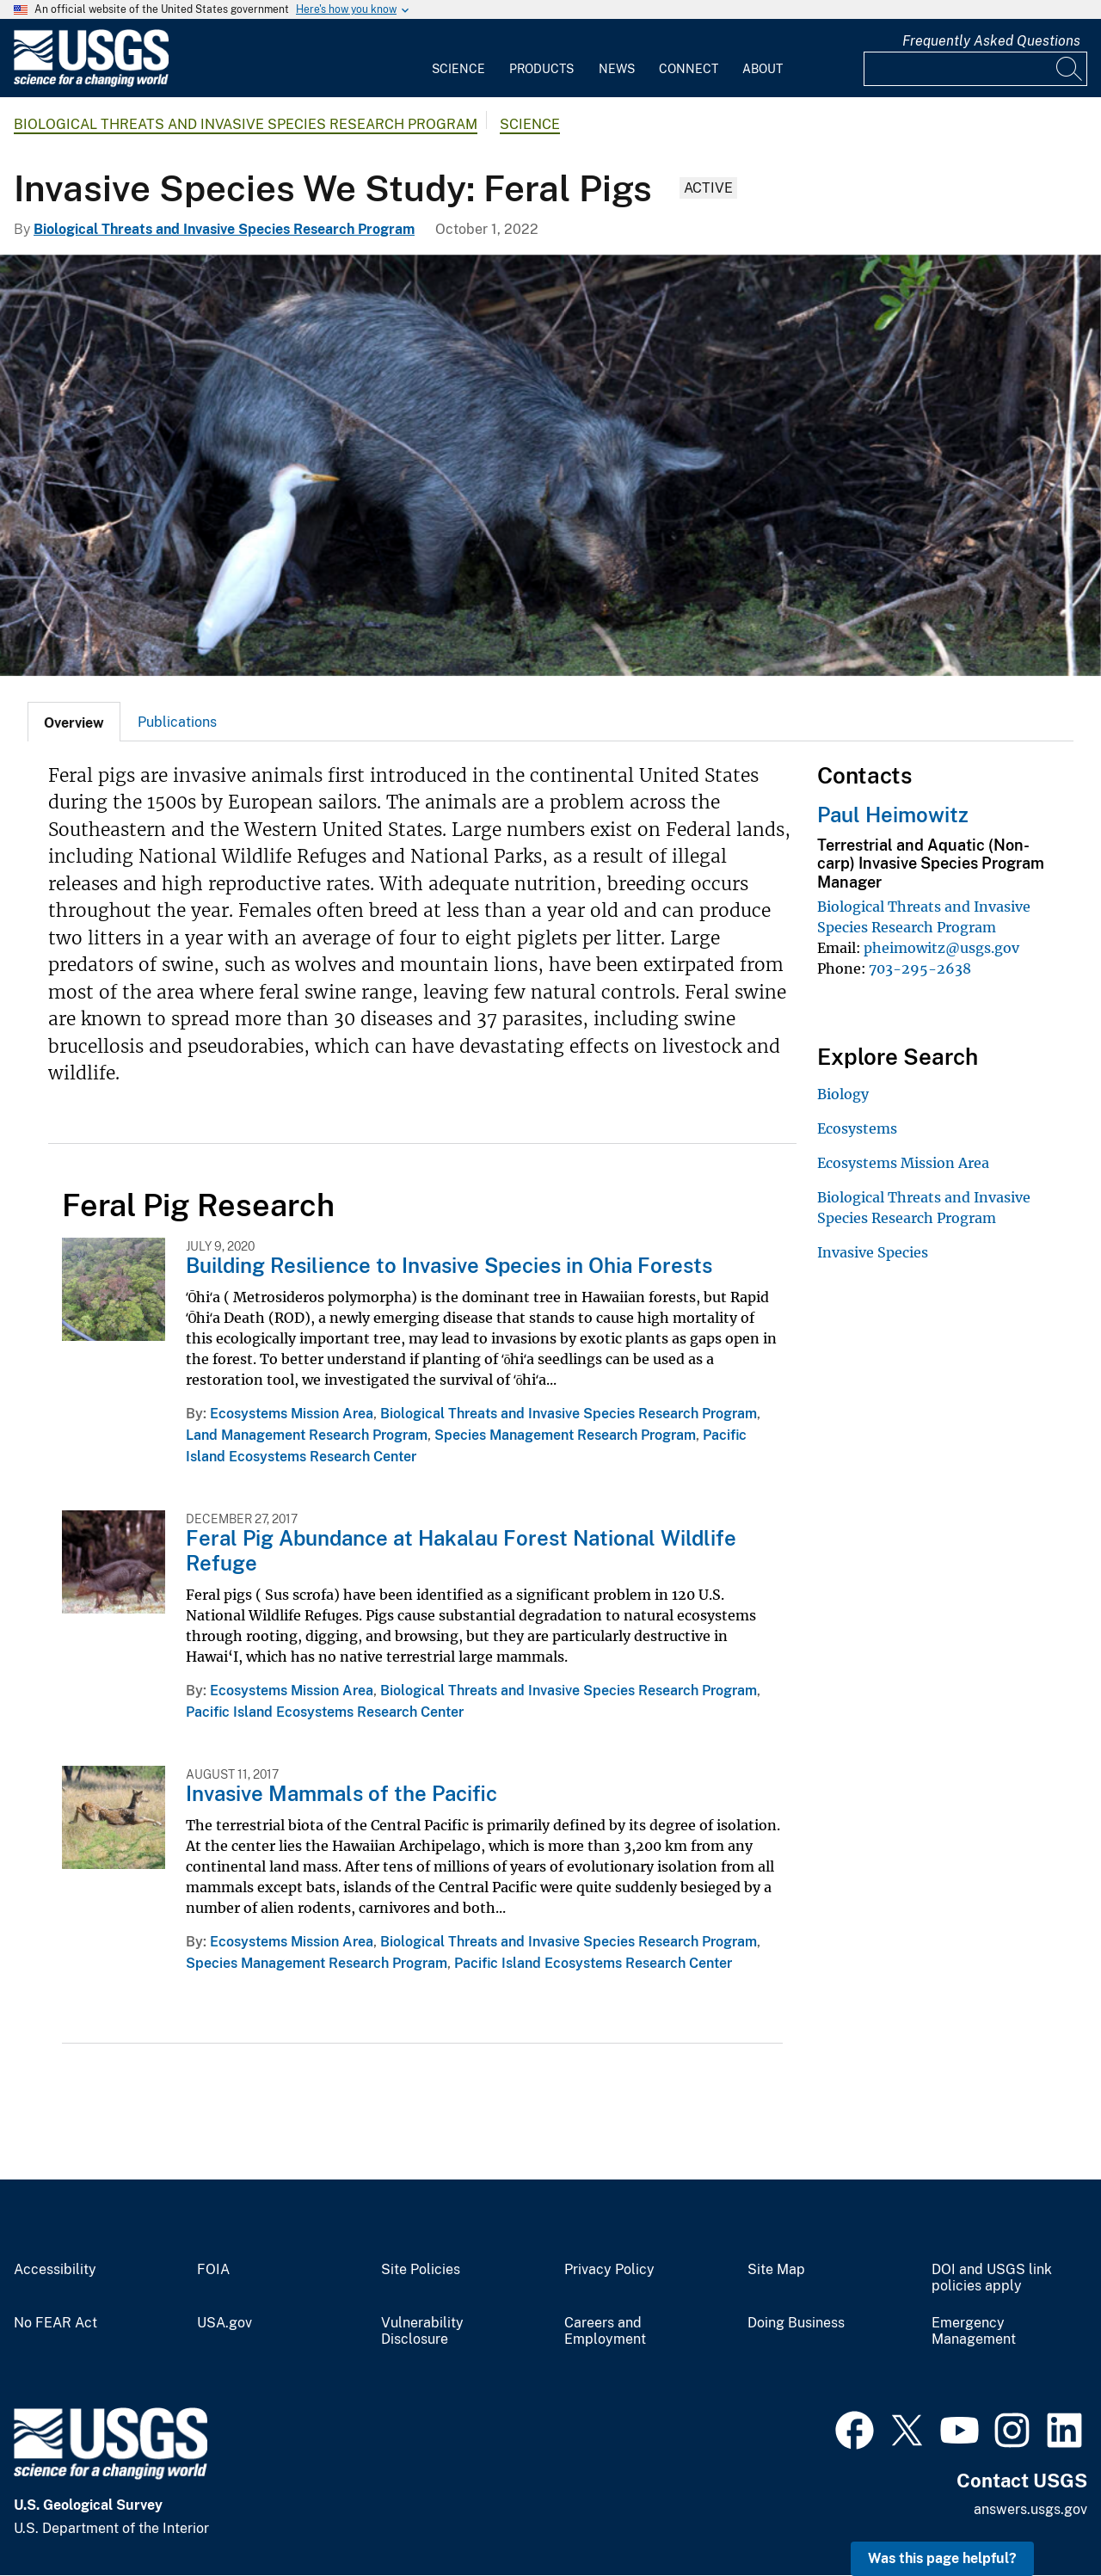 The height and width of the screenshot is (2576, 1101). What do you see at coordinates (213, 2270) in the screenshot?
I see `FOIA` at bounding box center [213, 2270].